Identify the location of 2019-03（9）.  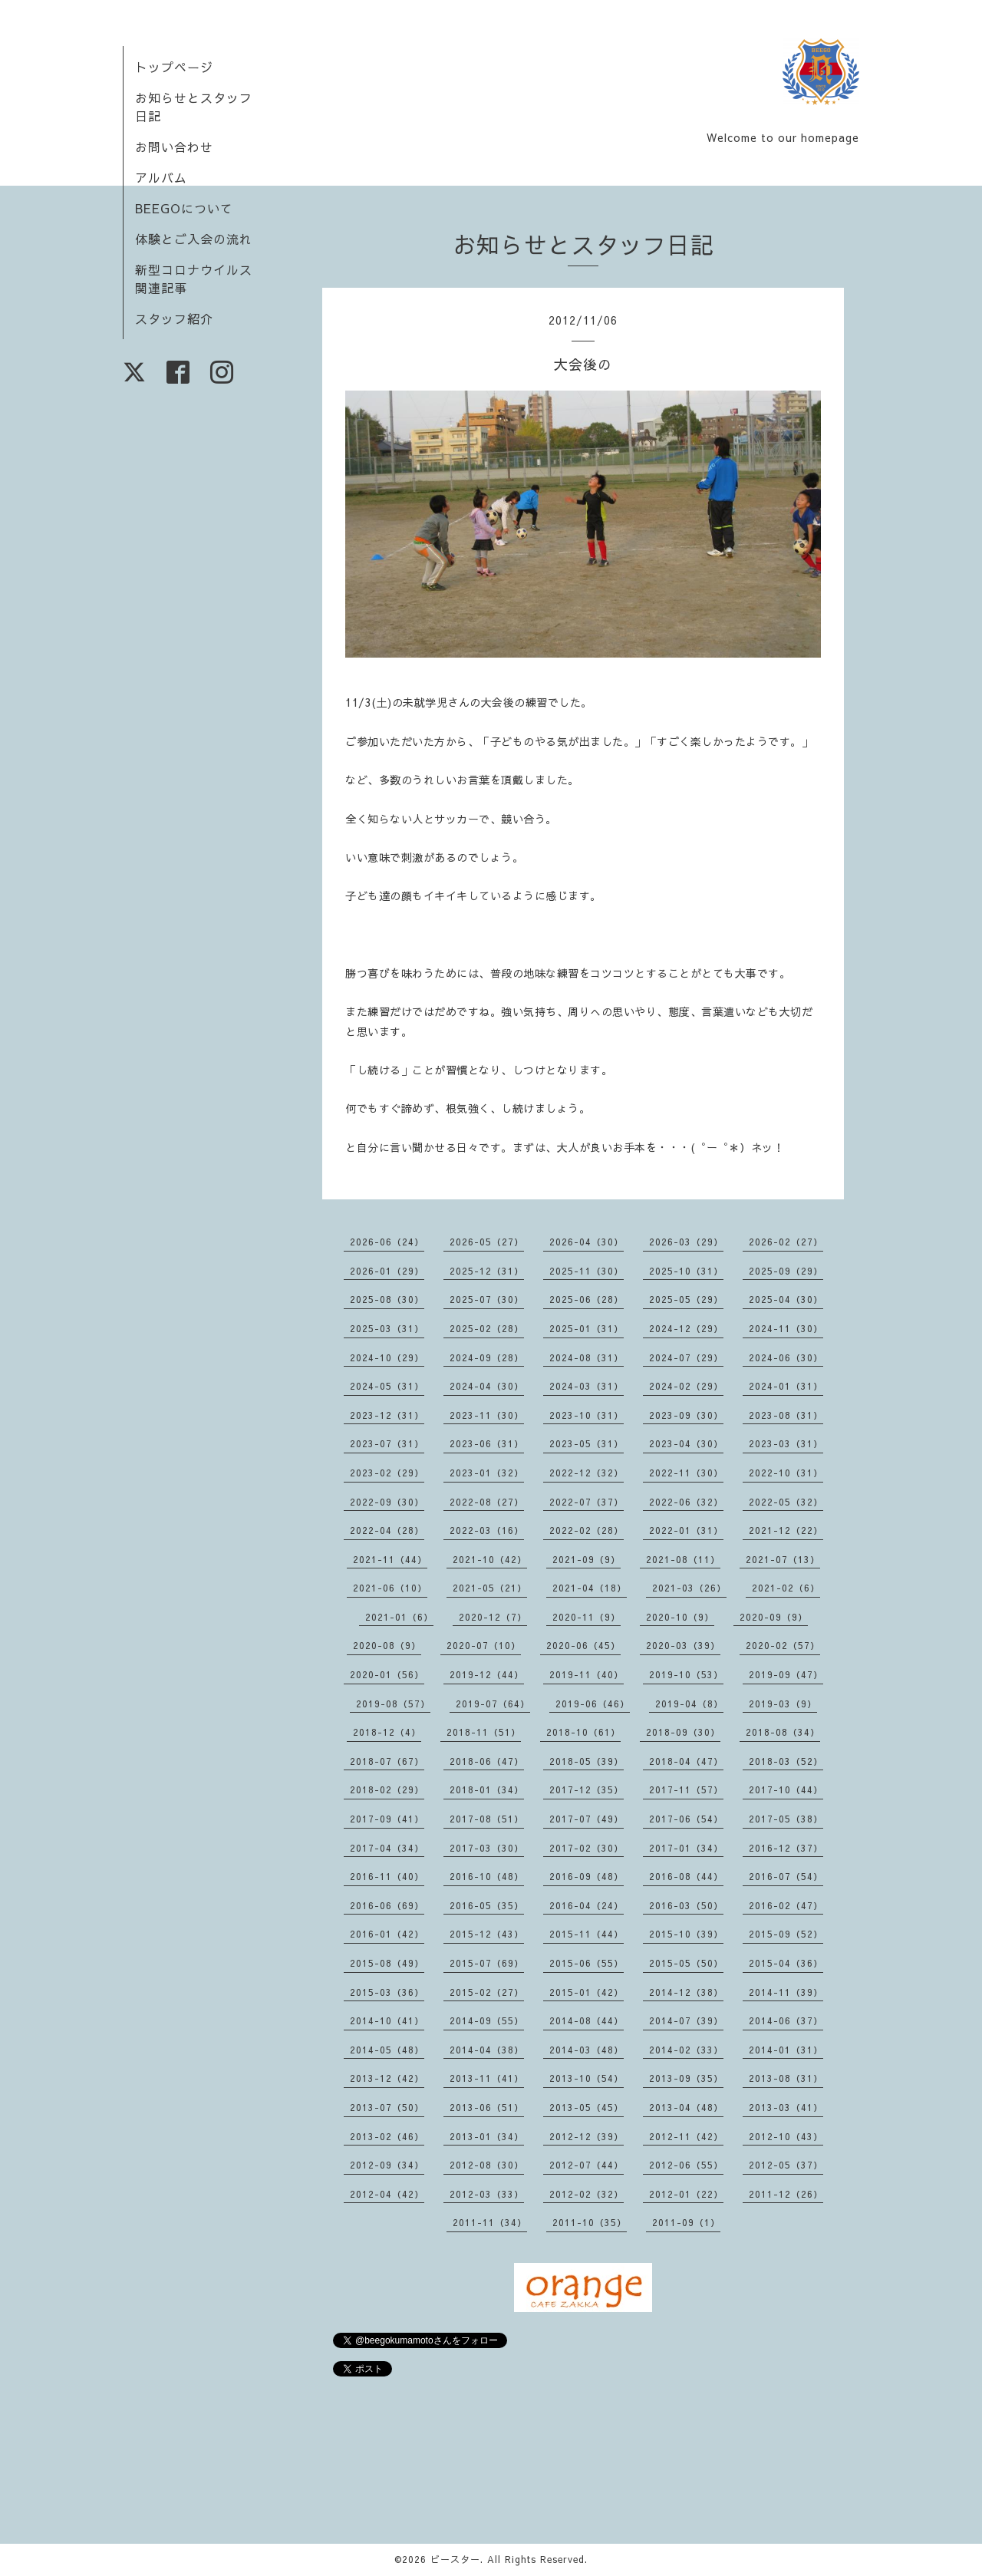
(783, 1703).